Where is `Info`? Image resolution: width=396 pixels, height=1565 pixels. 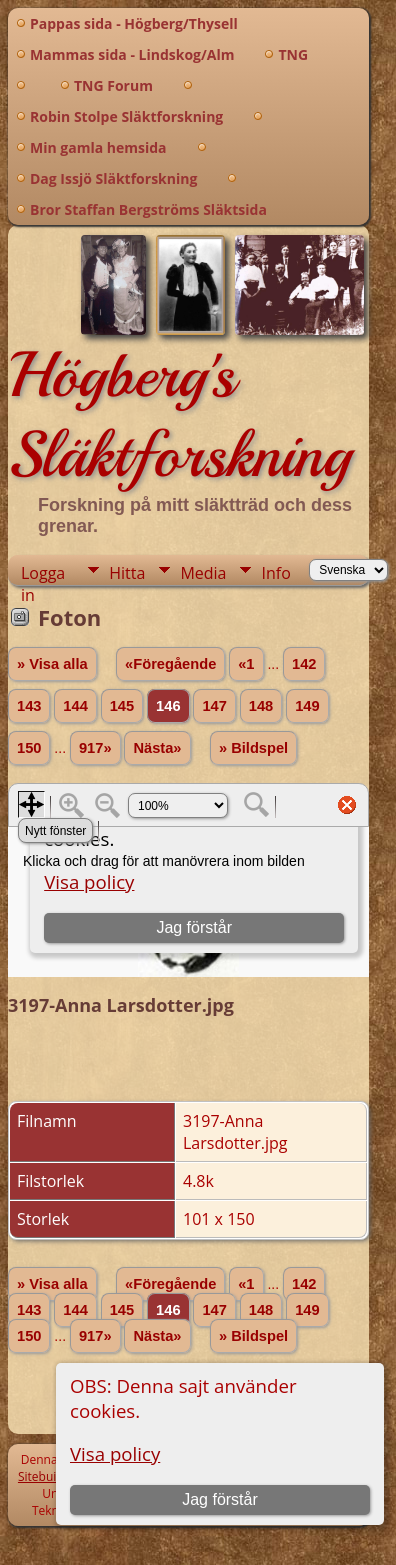 Info is located at coordinates (275, 573).